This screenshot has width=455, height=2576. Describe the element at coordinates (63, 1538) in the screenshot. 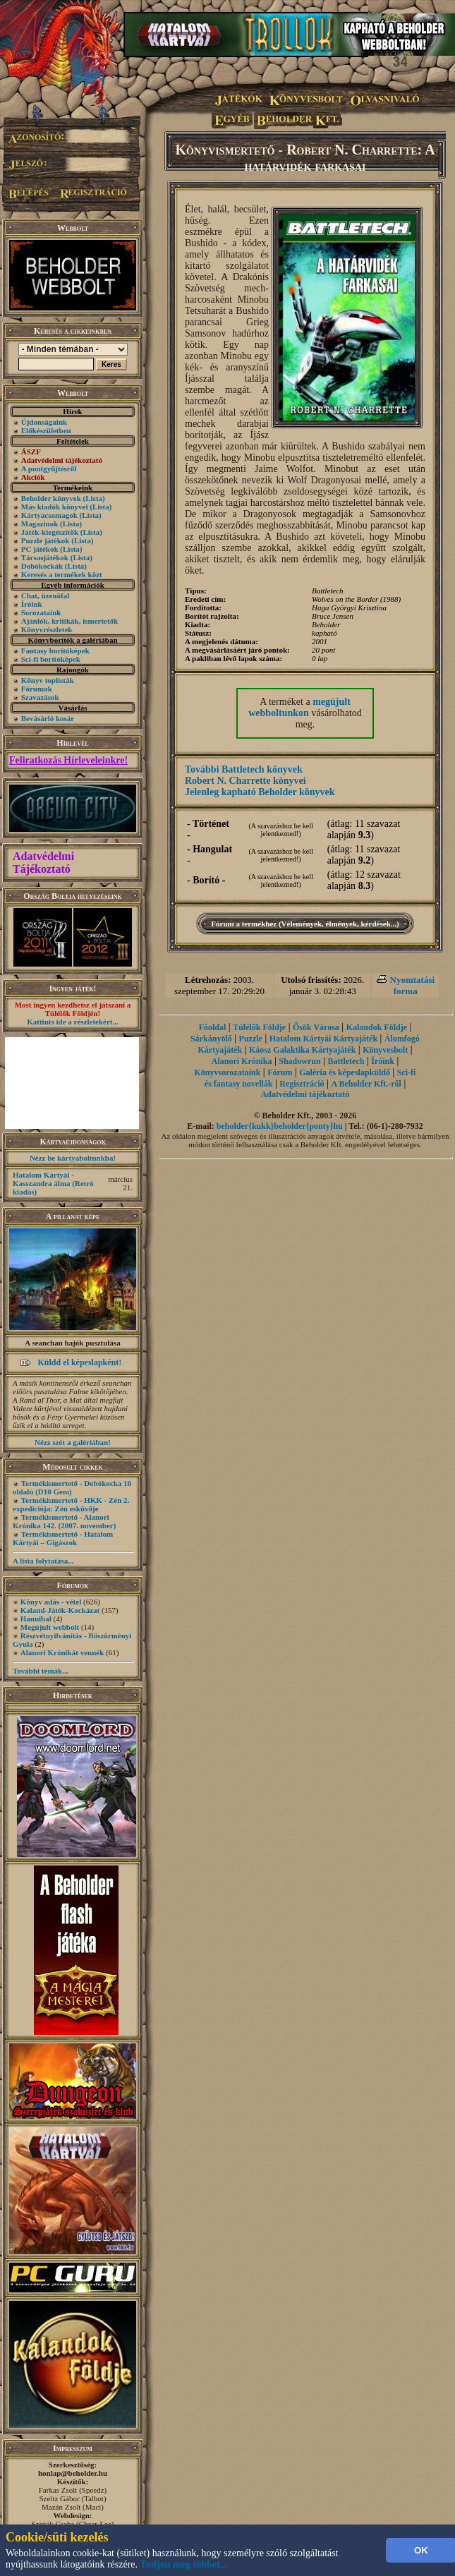

I see `Termékismertető - Hatalom Kártyái – Gigászok` at that location.